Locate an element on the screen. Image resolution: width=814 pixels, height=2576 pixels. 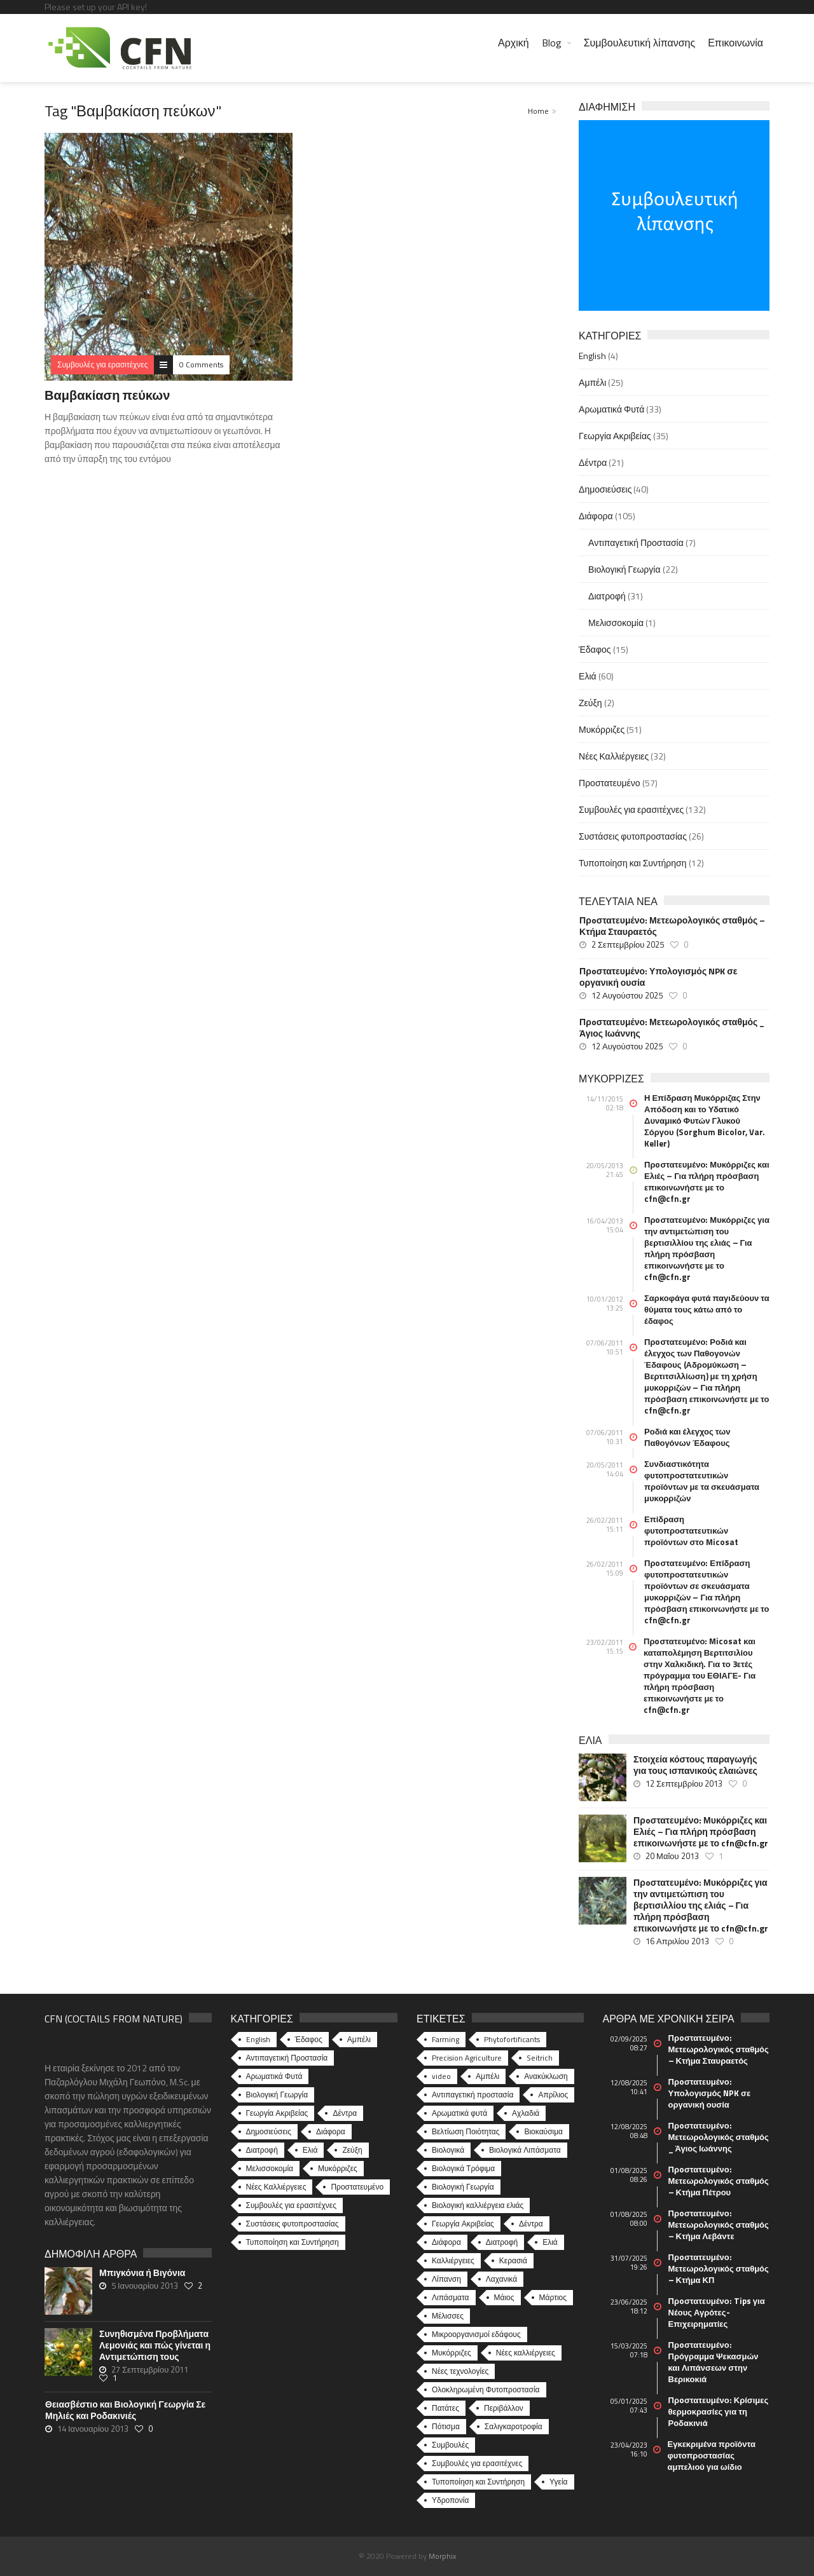
Πρoστατευμένο: Πρόγραμμα Ψεκασμών και Λιπάνσεων στην Βερικοκιά is located at coordinates (713, 2362).